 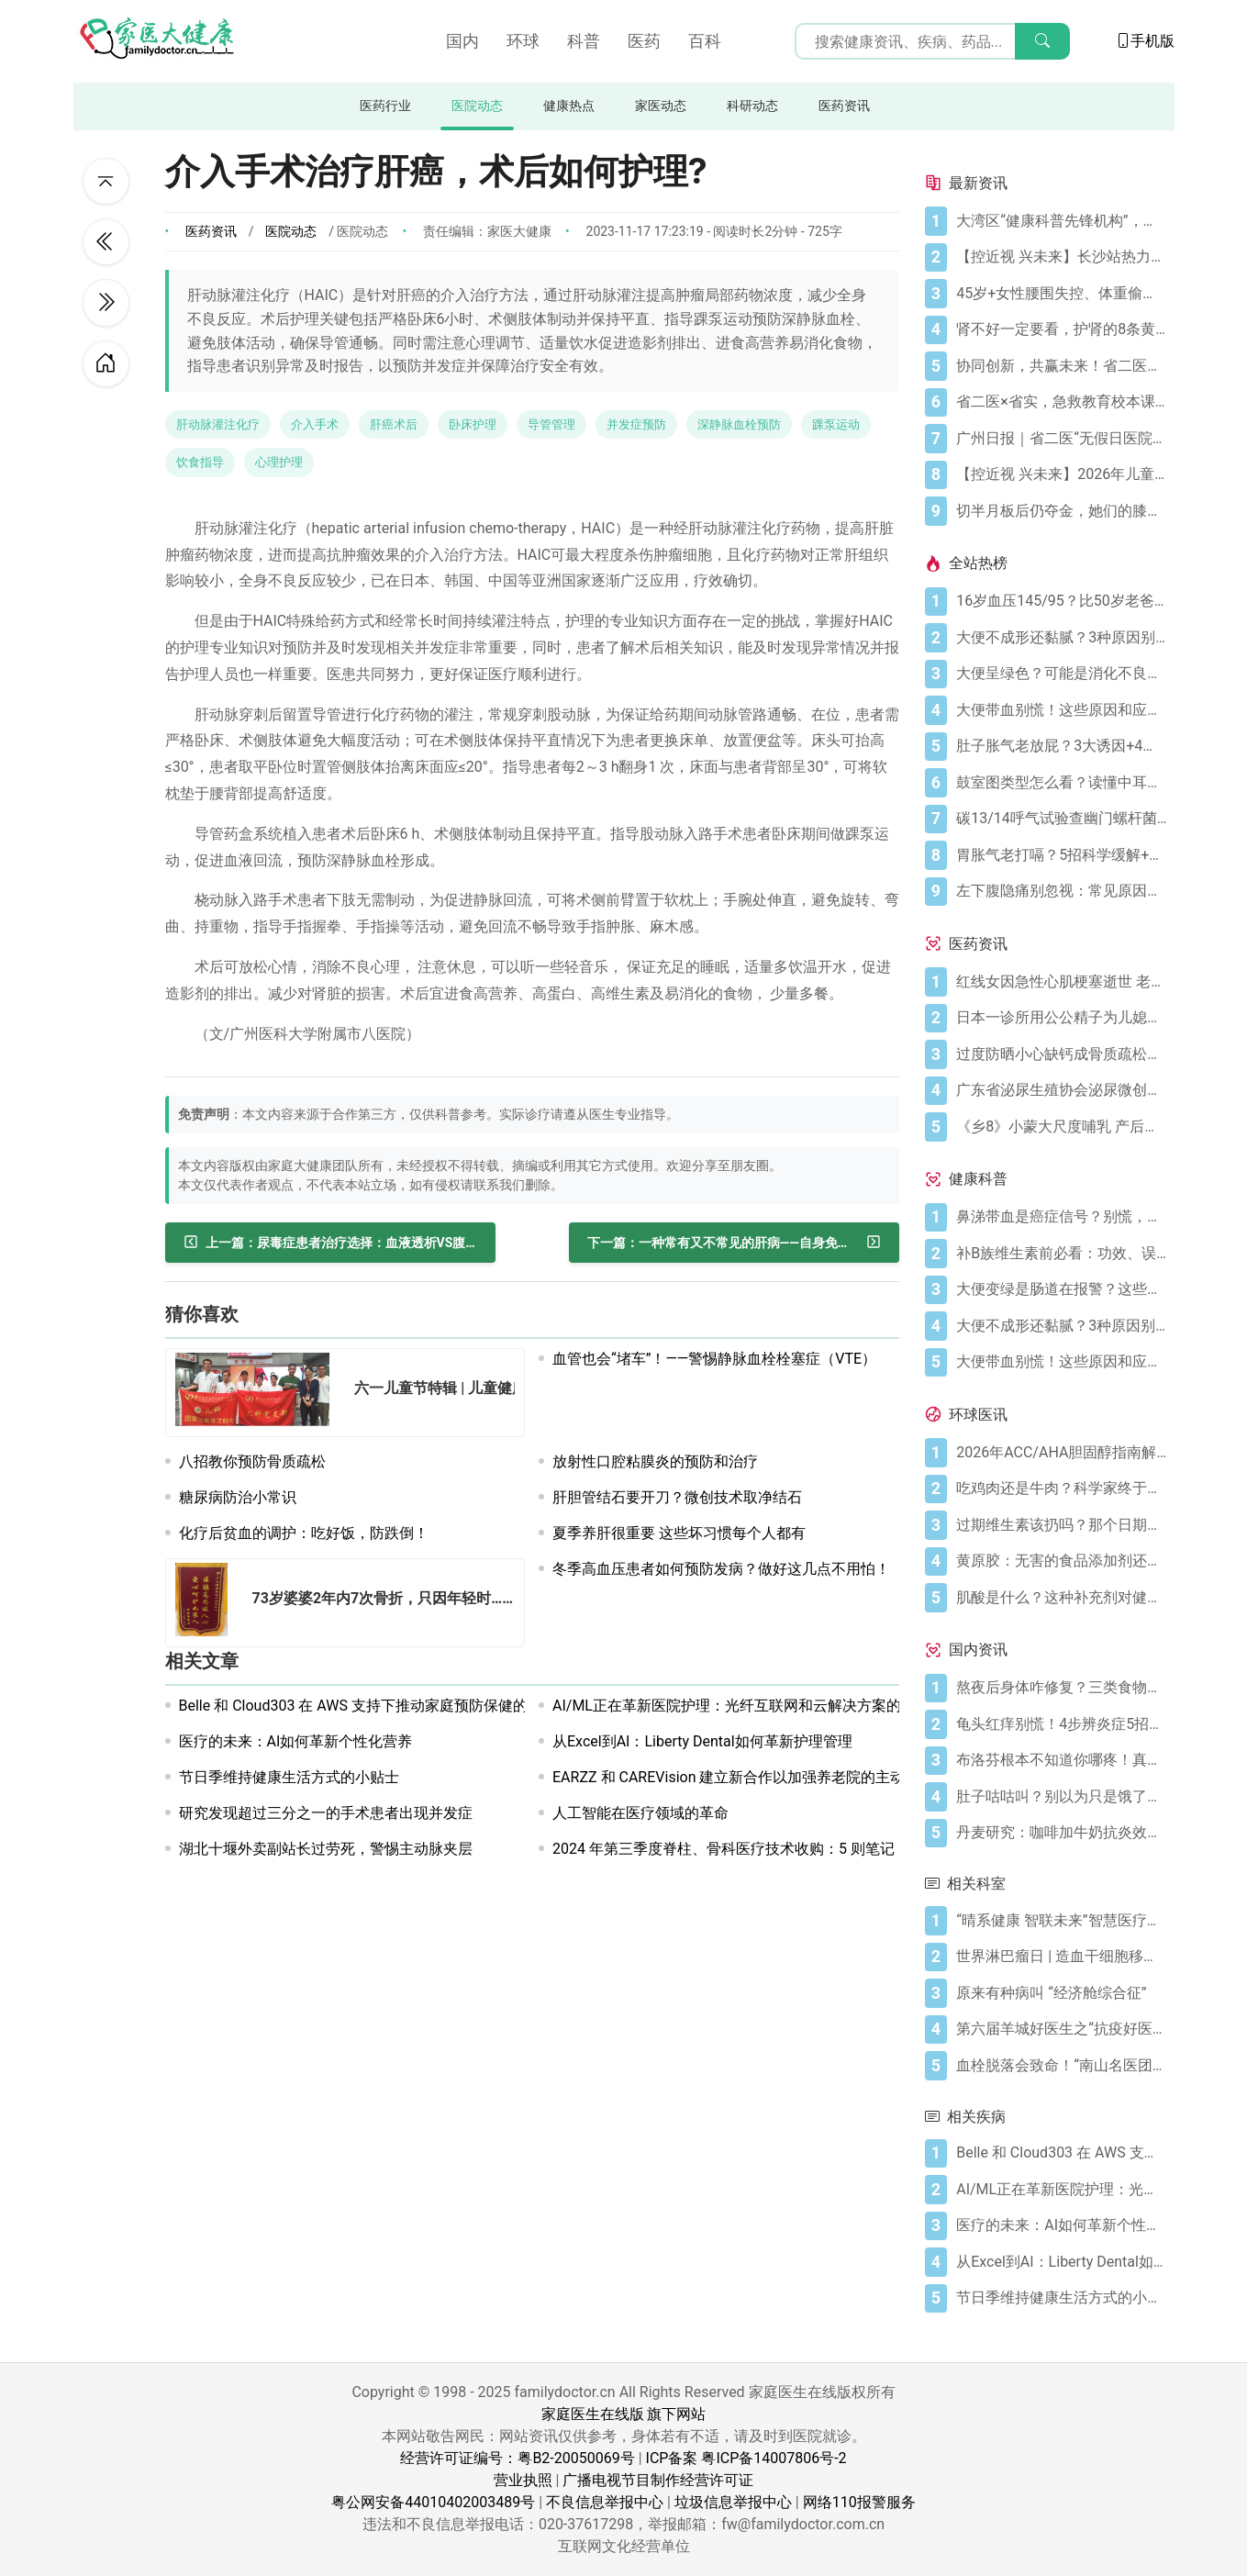 What do you see at coordinates (1061, 2262) in the screenshot?
I see `[从Excel到AI：Liberty Dental如何革新护理管理]` at bounding box center [1061, 2262].